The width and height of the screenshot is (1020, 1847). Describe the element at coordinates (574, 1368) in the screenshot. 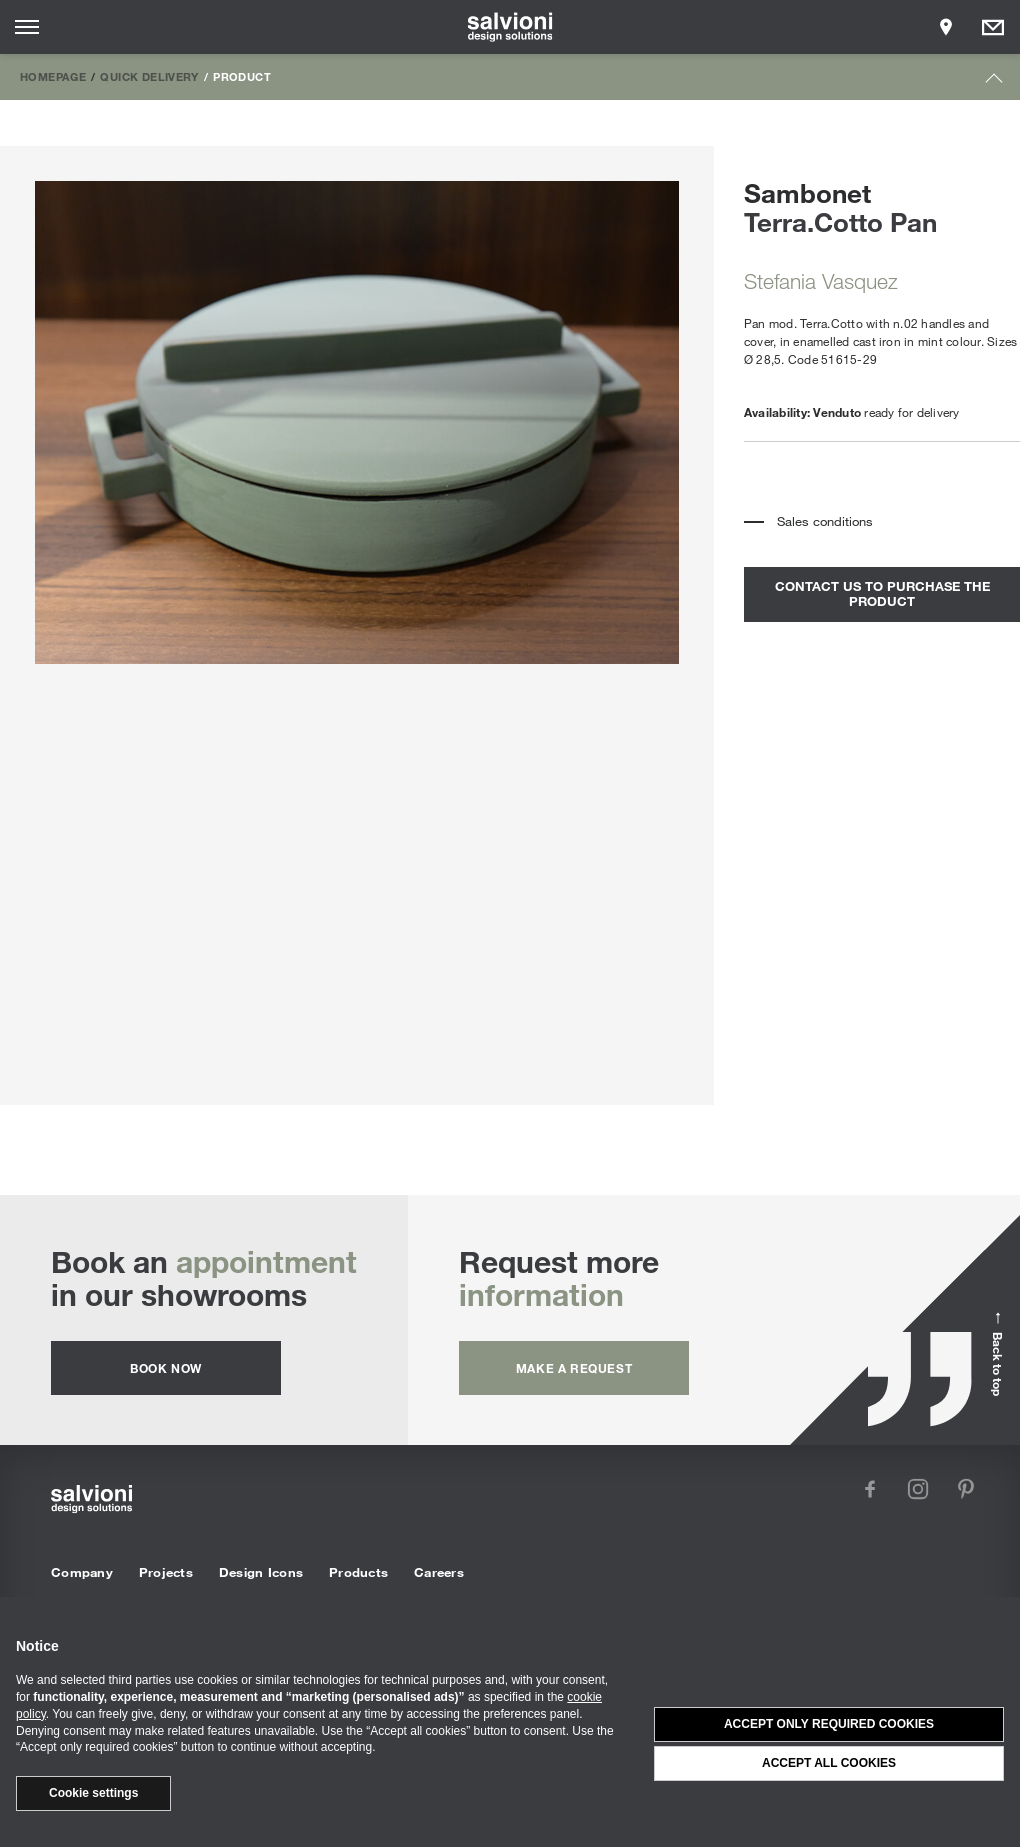

I see `Make a request` at that location.